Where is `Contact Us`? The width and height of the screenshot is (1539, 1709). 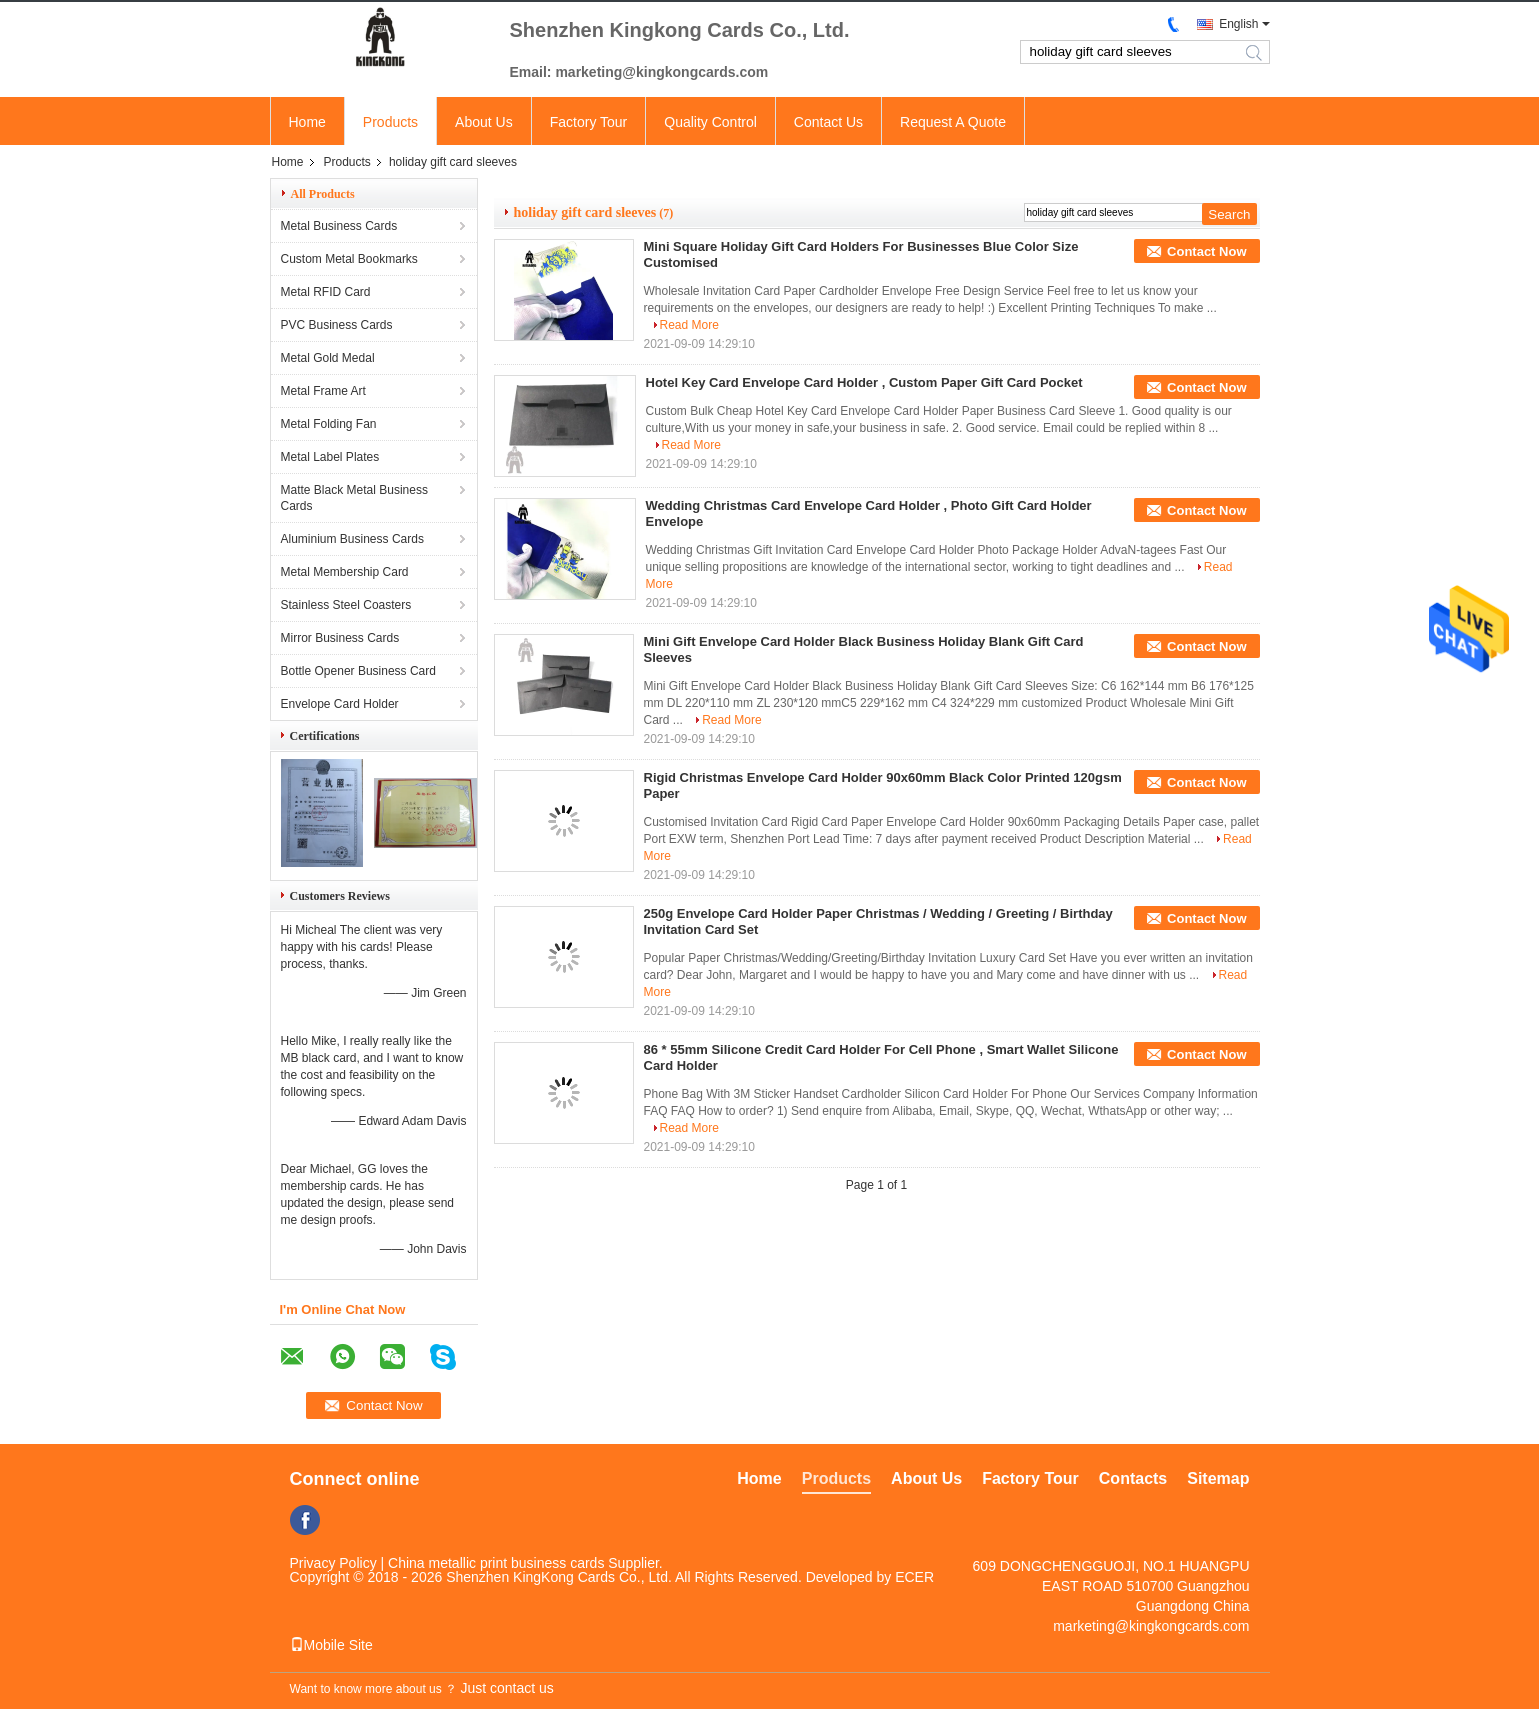
Contact Us is located at coordinates (828, 122).